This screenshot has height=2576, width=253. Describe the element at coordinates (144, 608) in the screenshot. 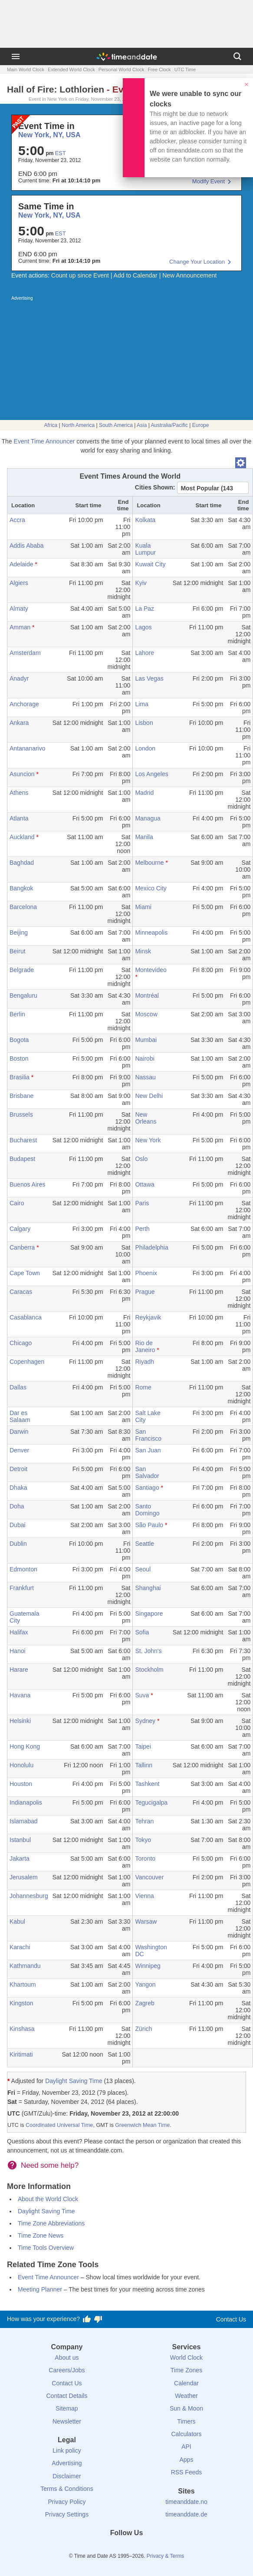

I see `La Paz` at that location.